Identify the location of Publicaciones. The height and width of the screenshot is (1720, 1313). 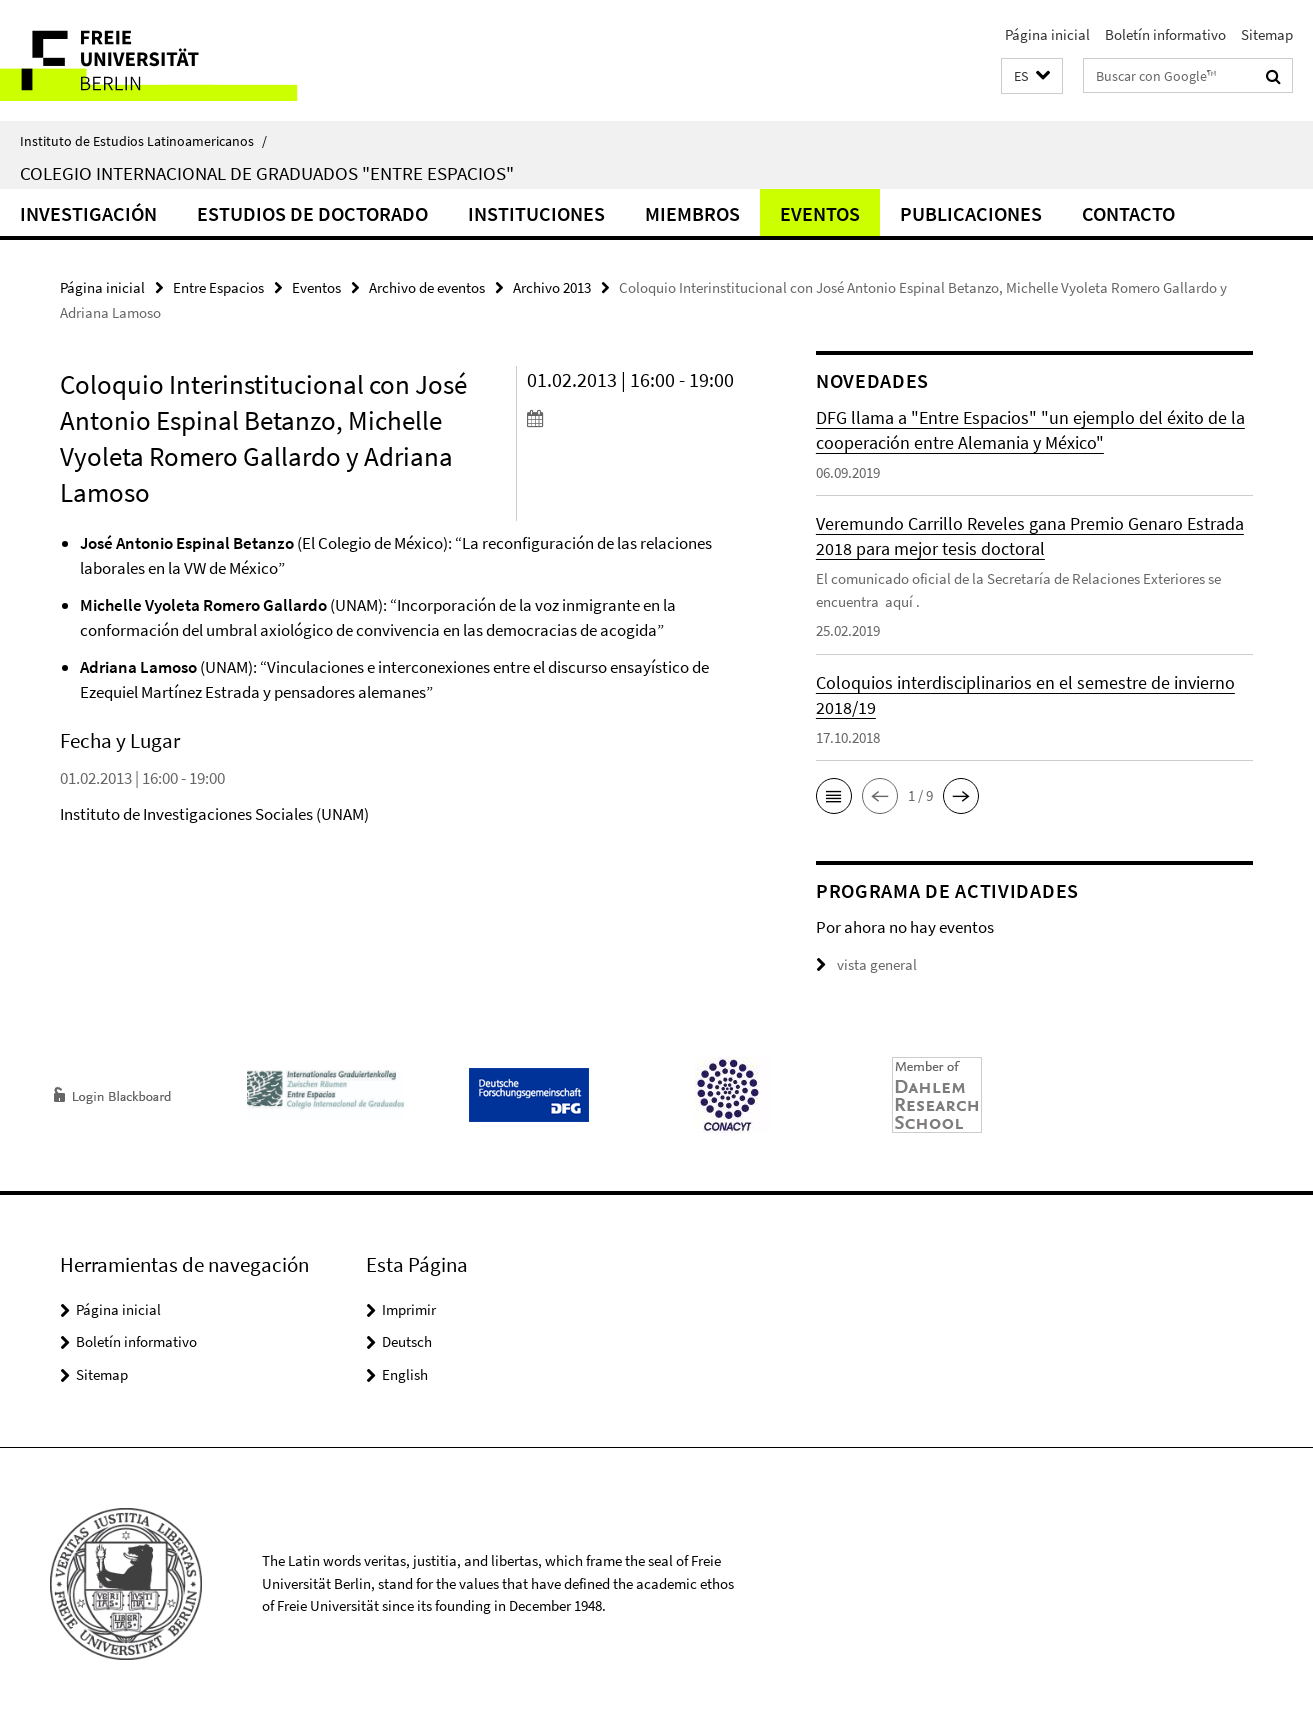
(971, 213).